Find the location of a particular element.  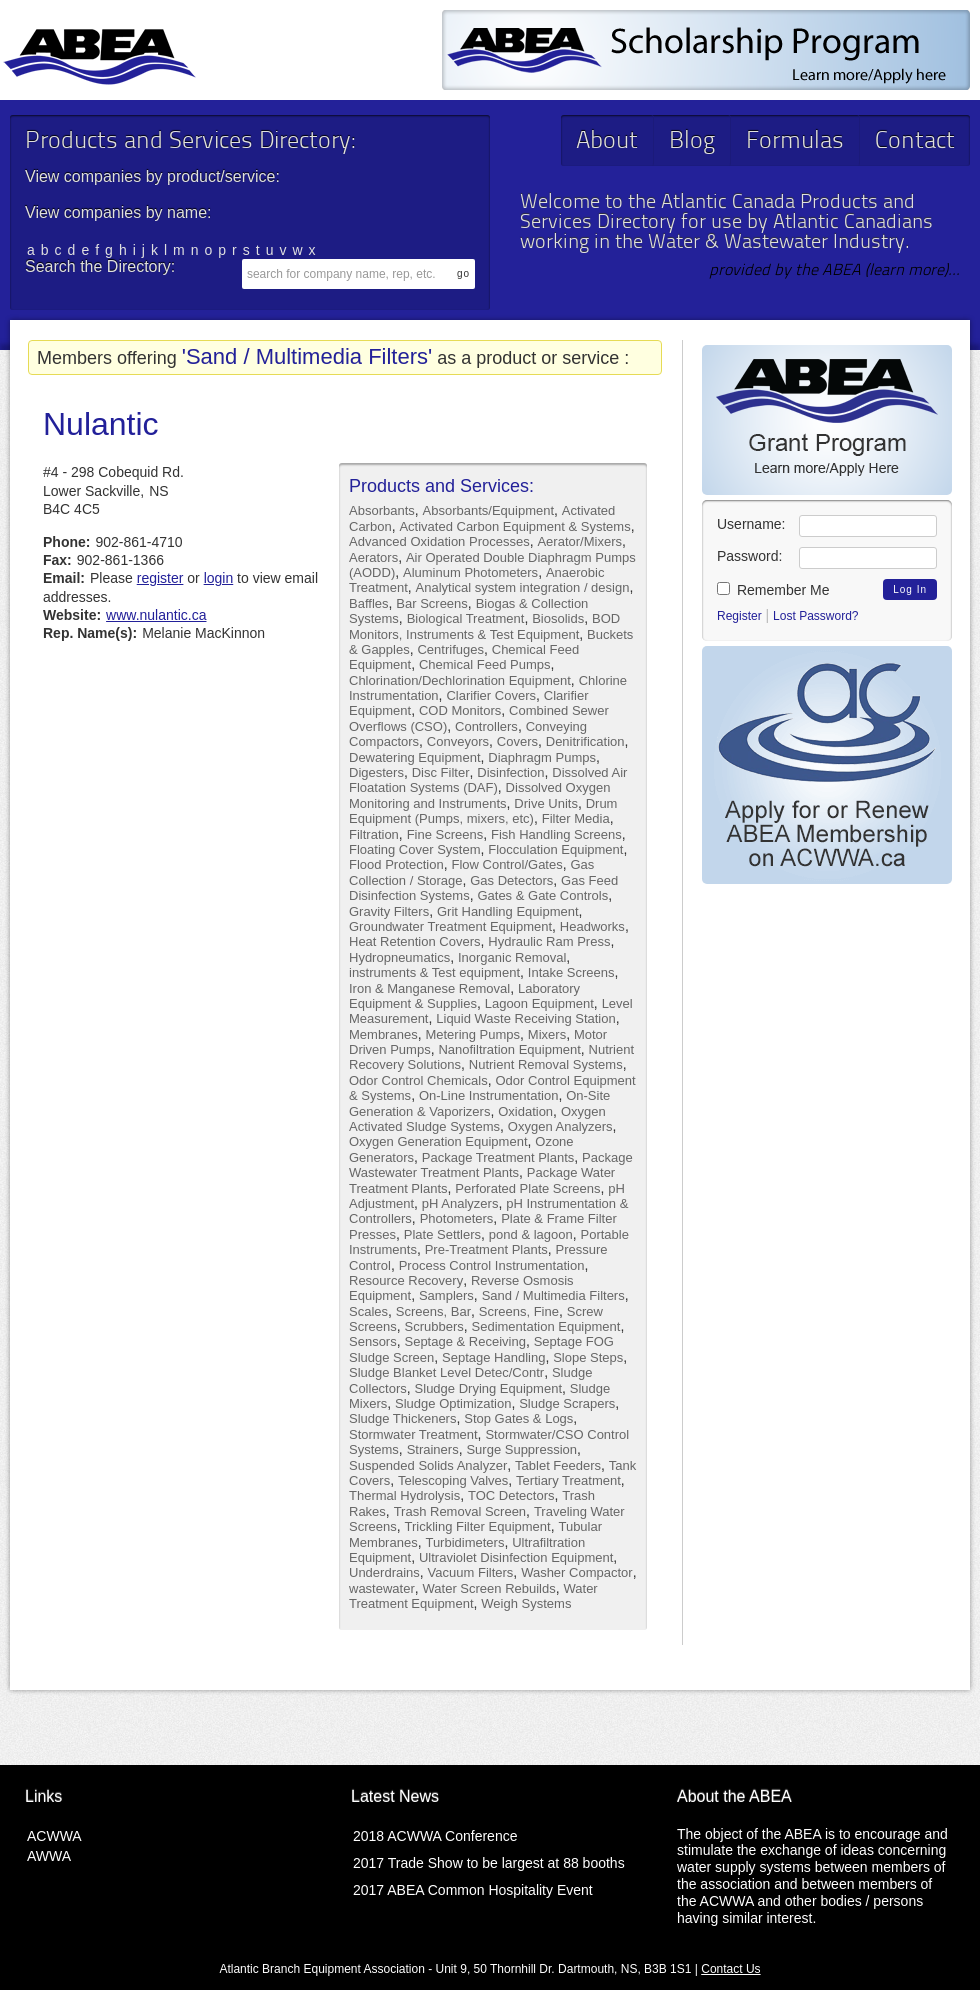

Stop Gates & Logs is located at coordinates (518, 1418).